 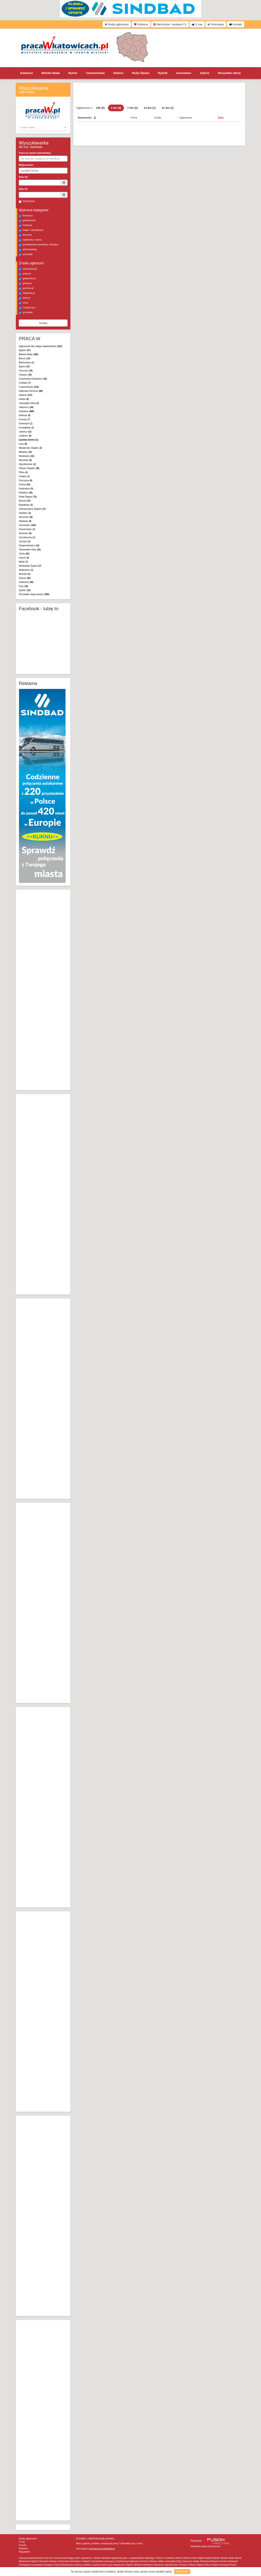 What do you see at coordinates (27, 464) in the screenshot?
I see `Ogrodzieniec ()` at bounding box center [27, 464].